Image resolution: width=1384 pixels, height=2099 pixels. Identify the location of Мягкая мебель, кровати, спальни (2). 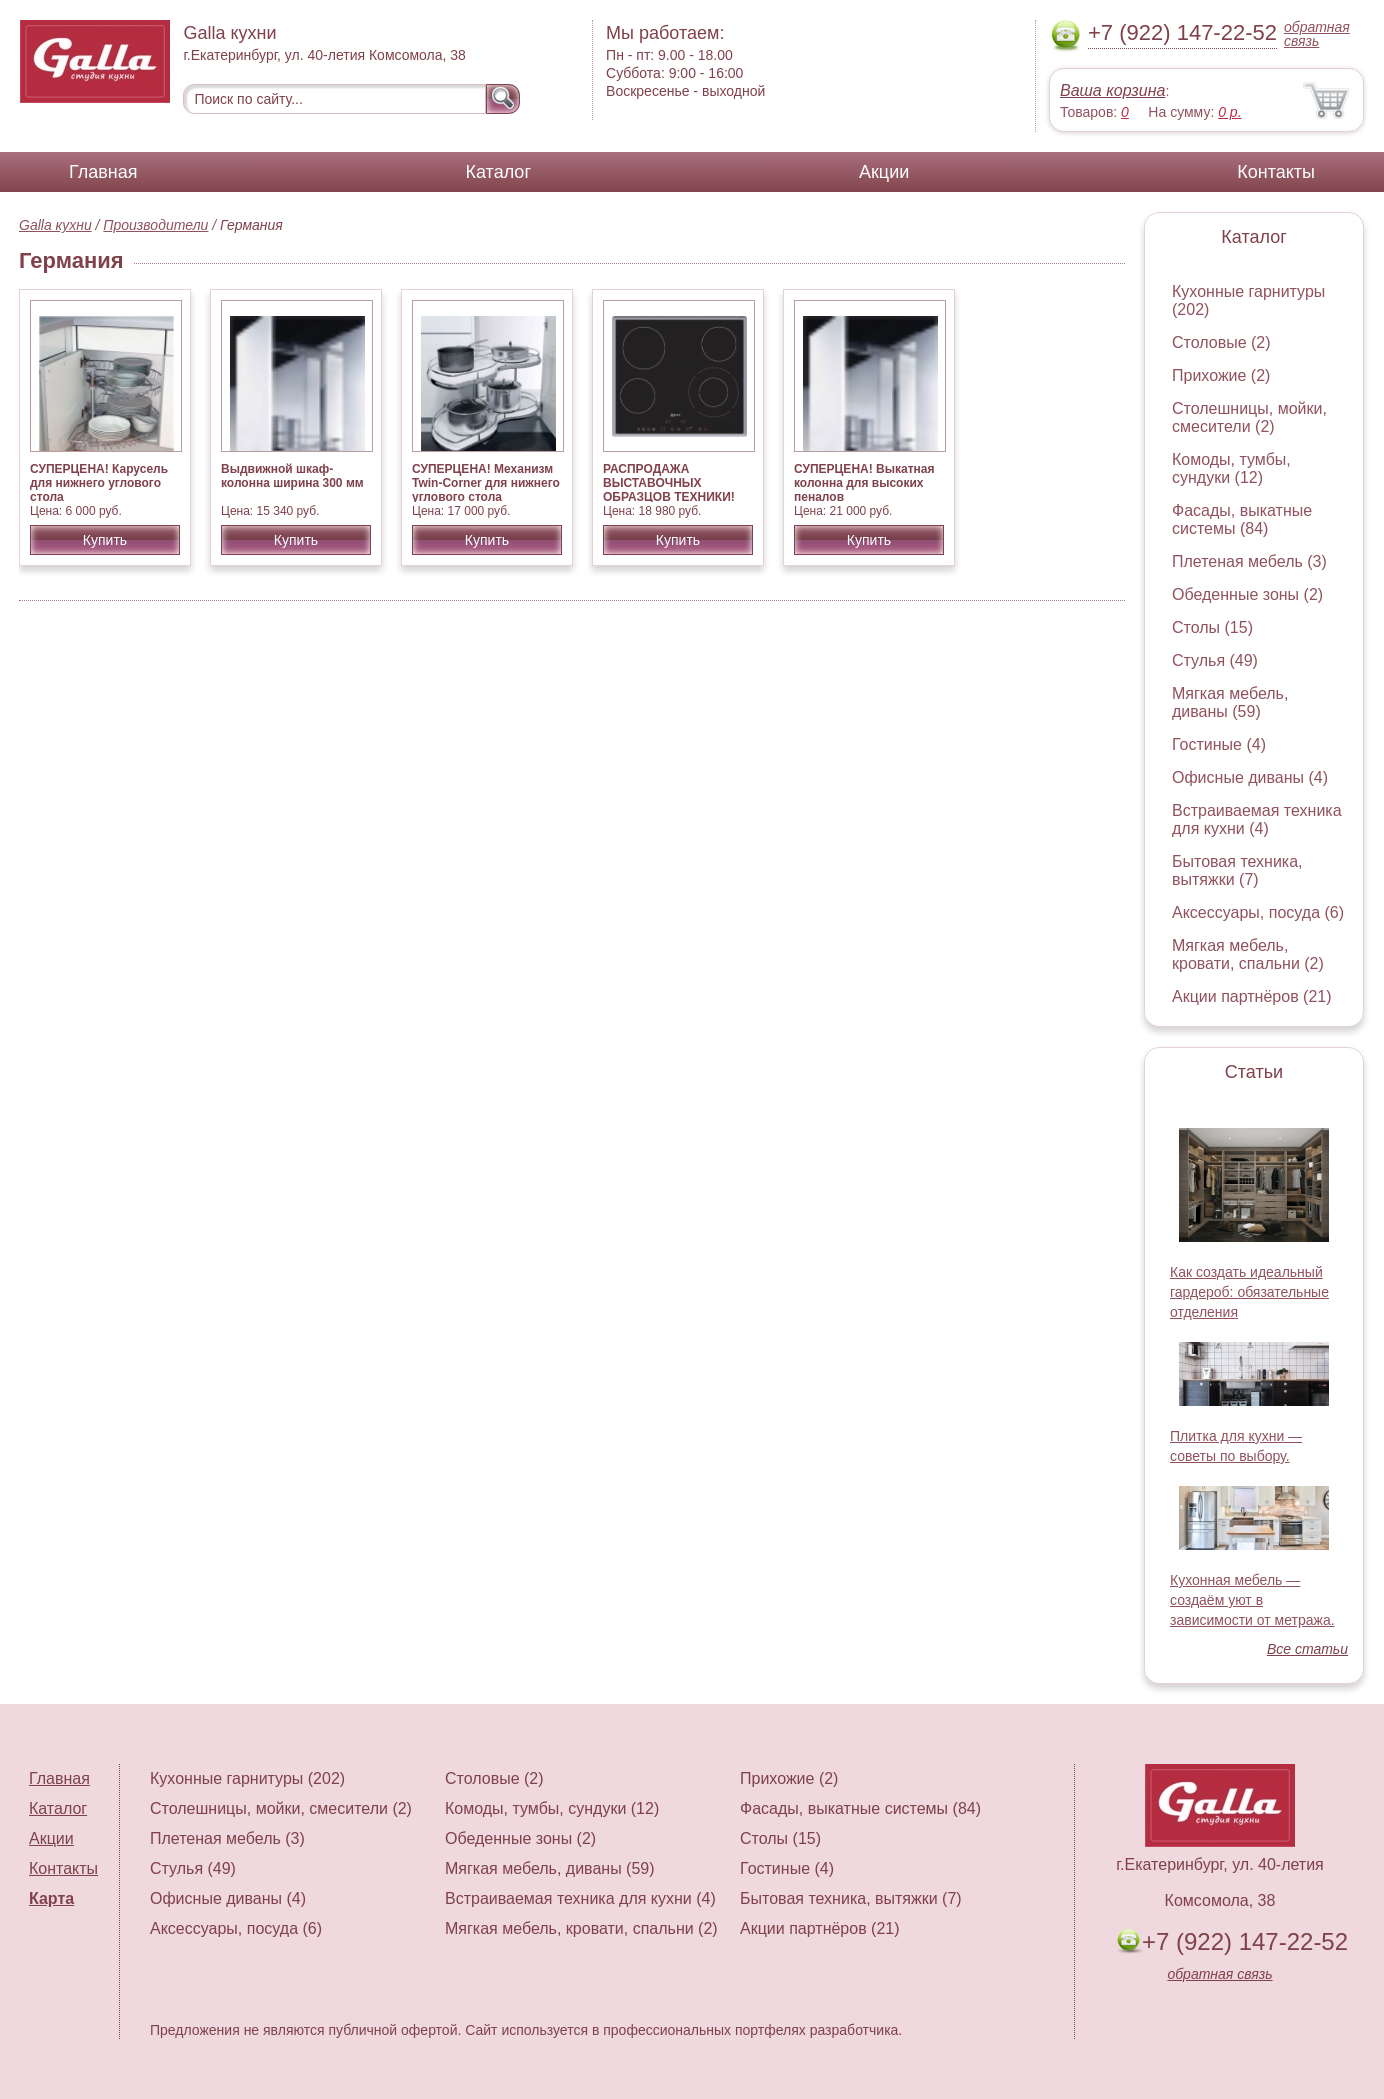
(1248, 954).